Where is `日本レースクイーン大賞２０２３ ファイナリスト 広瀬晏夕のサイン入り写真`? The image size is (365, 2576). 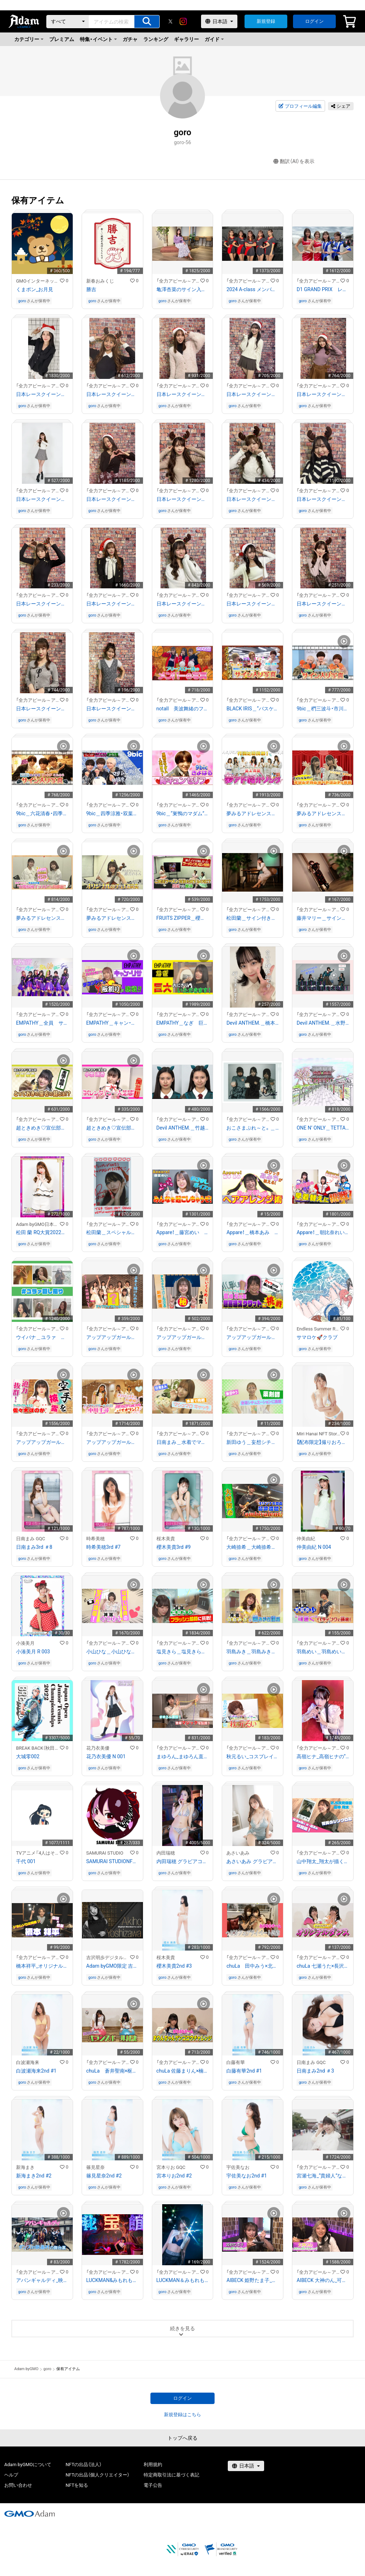
日本レースクイーン大賞２０２３ ファイナリスト 広瀬晏夕のサイン入り写真 is located at coordinates (112, 604).